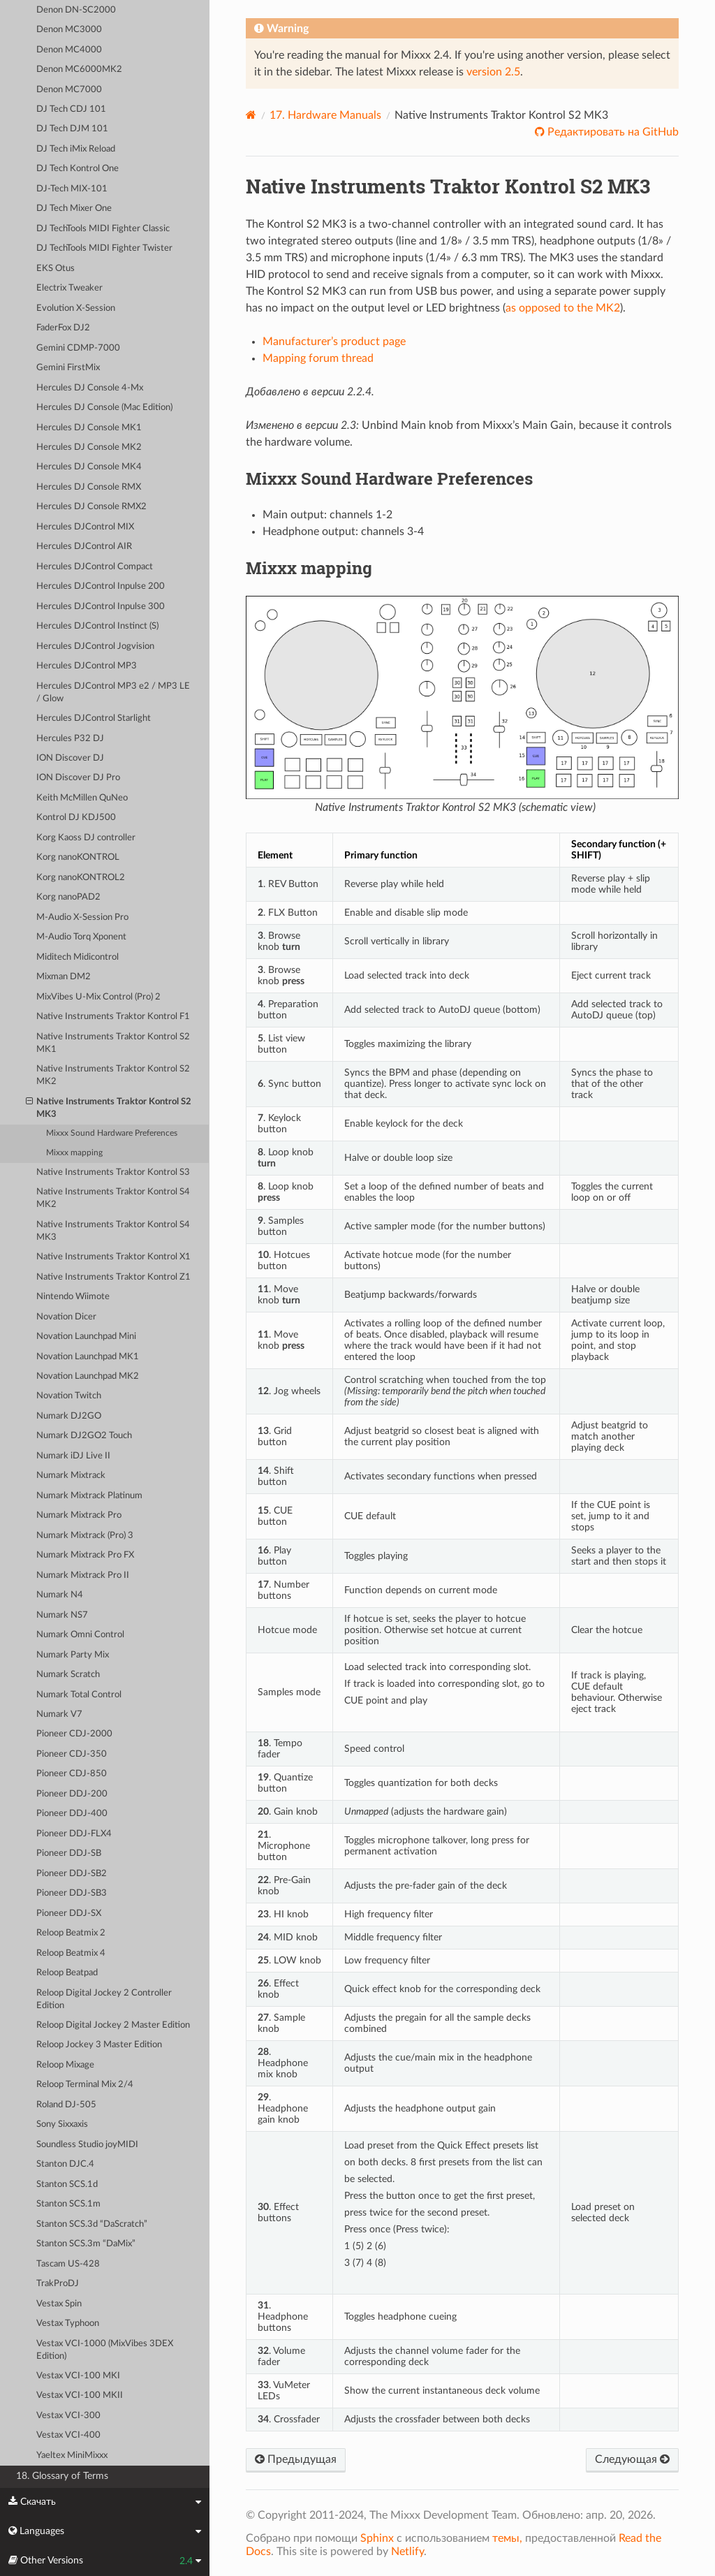 Image resolution: width=715 pixels, height=2576 pixels. I want to click on Mixxx Sound Hardware Preferences, so click(111, 1133).